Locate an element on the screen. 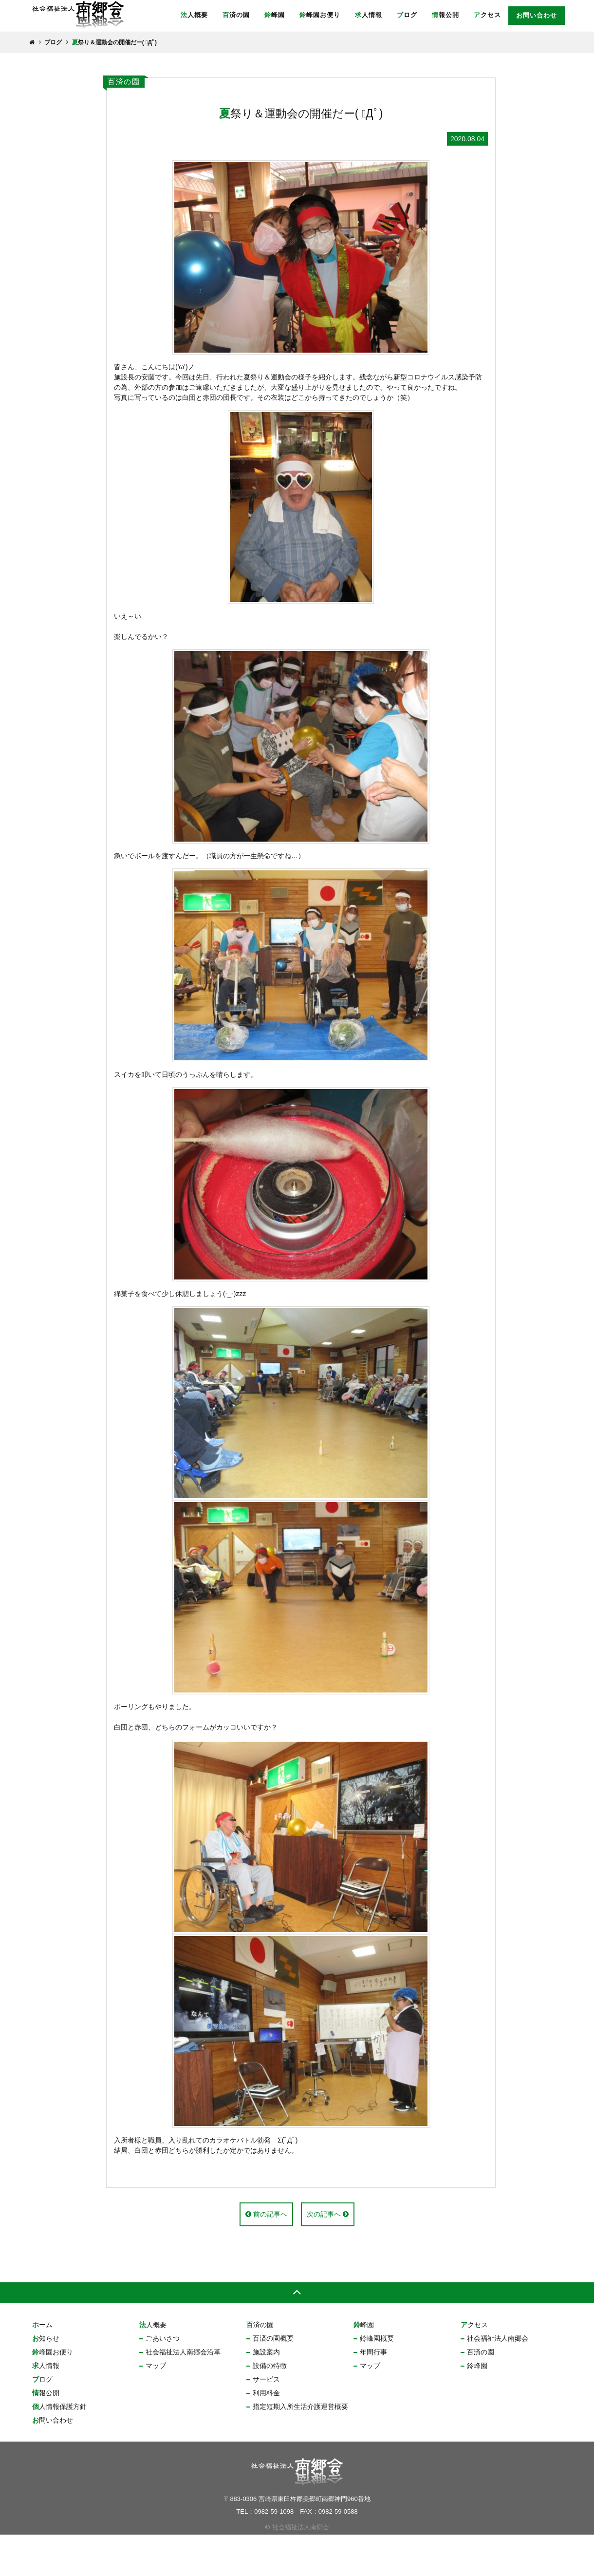  法人概要 is located at coordinates (194, 15).